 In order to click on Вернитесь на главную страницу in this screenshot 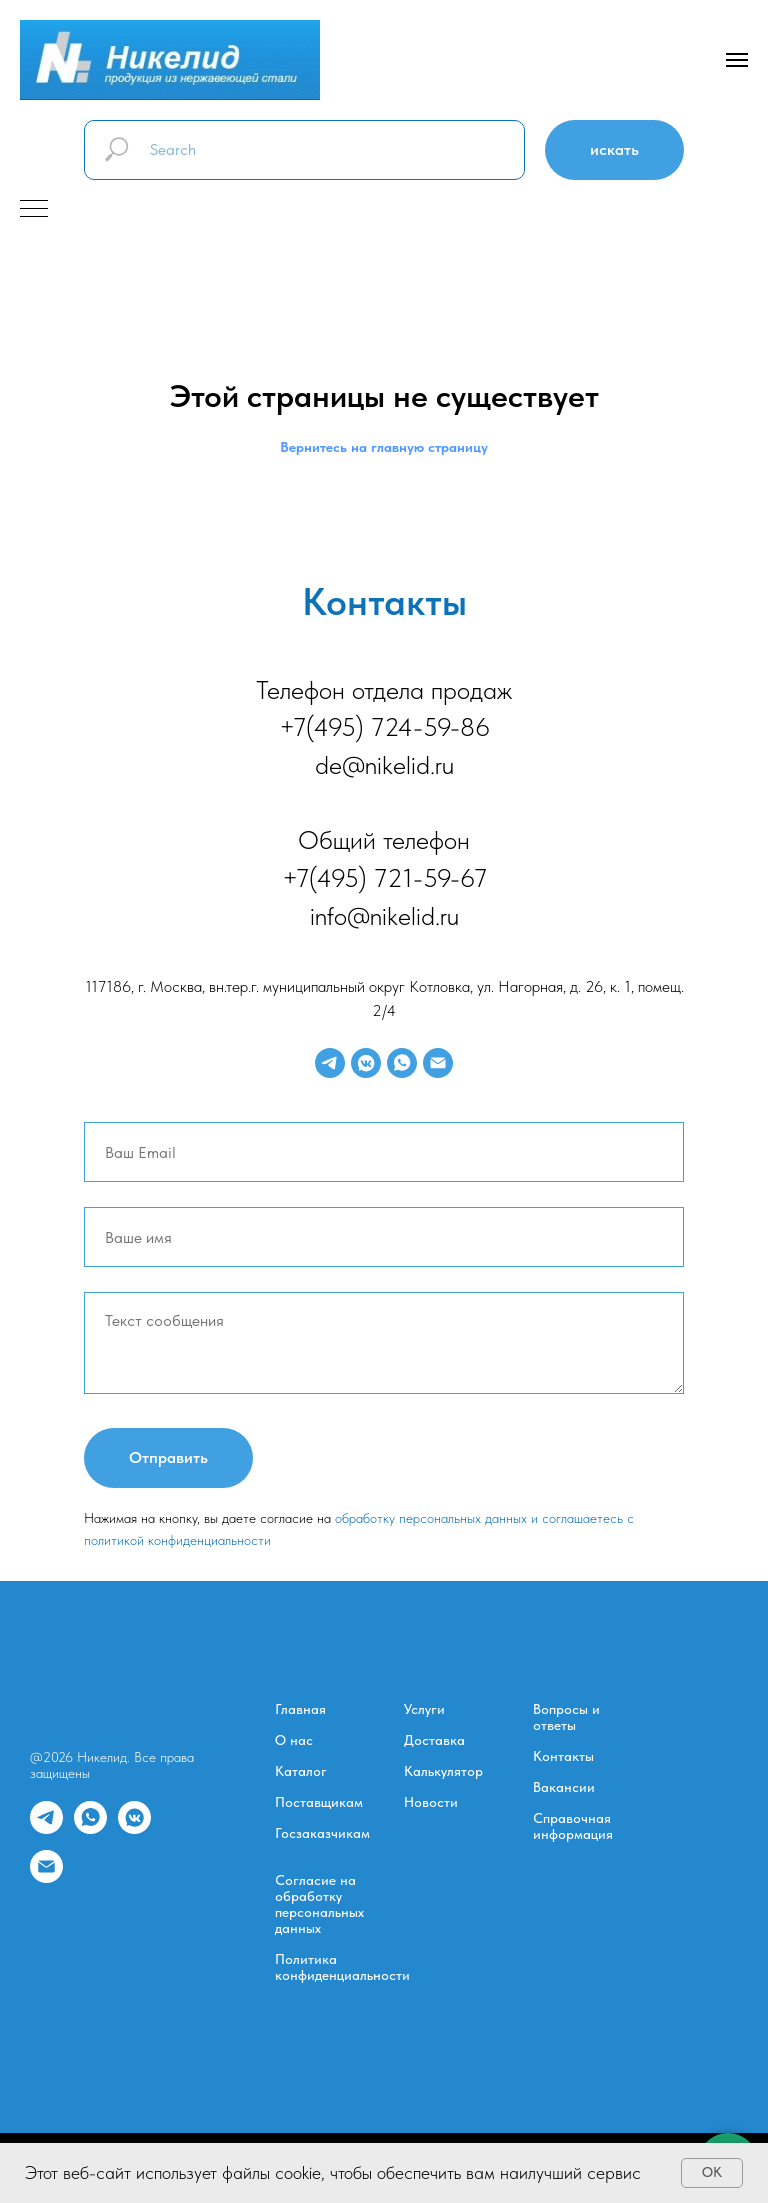, I will do `click(384, 447)`.